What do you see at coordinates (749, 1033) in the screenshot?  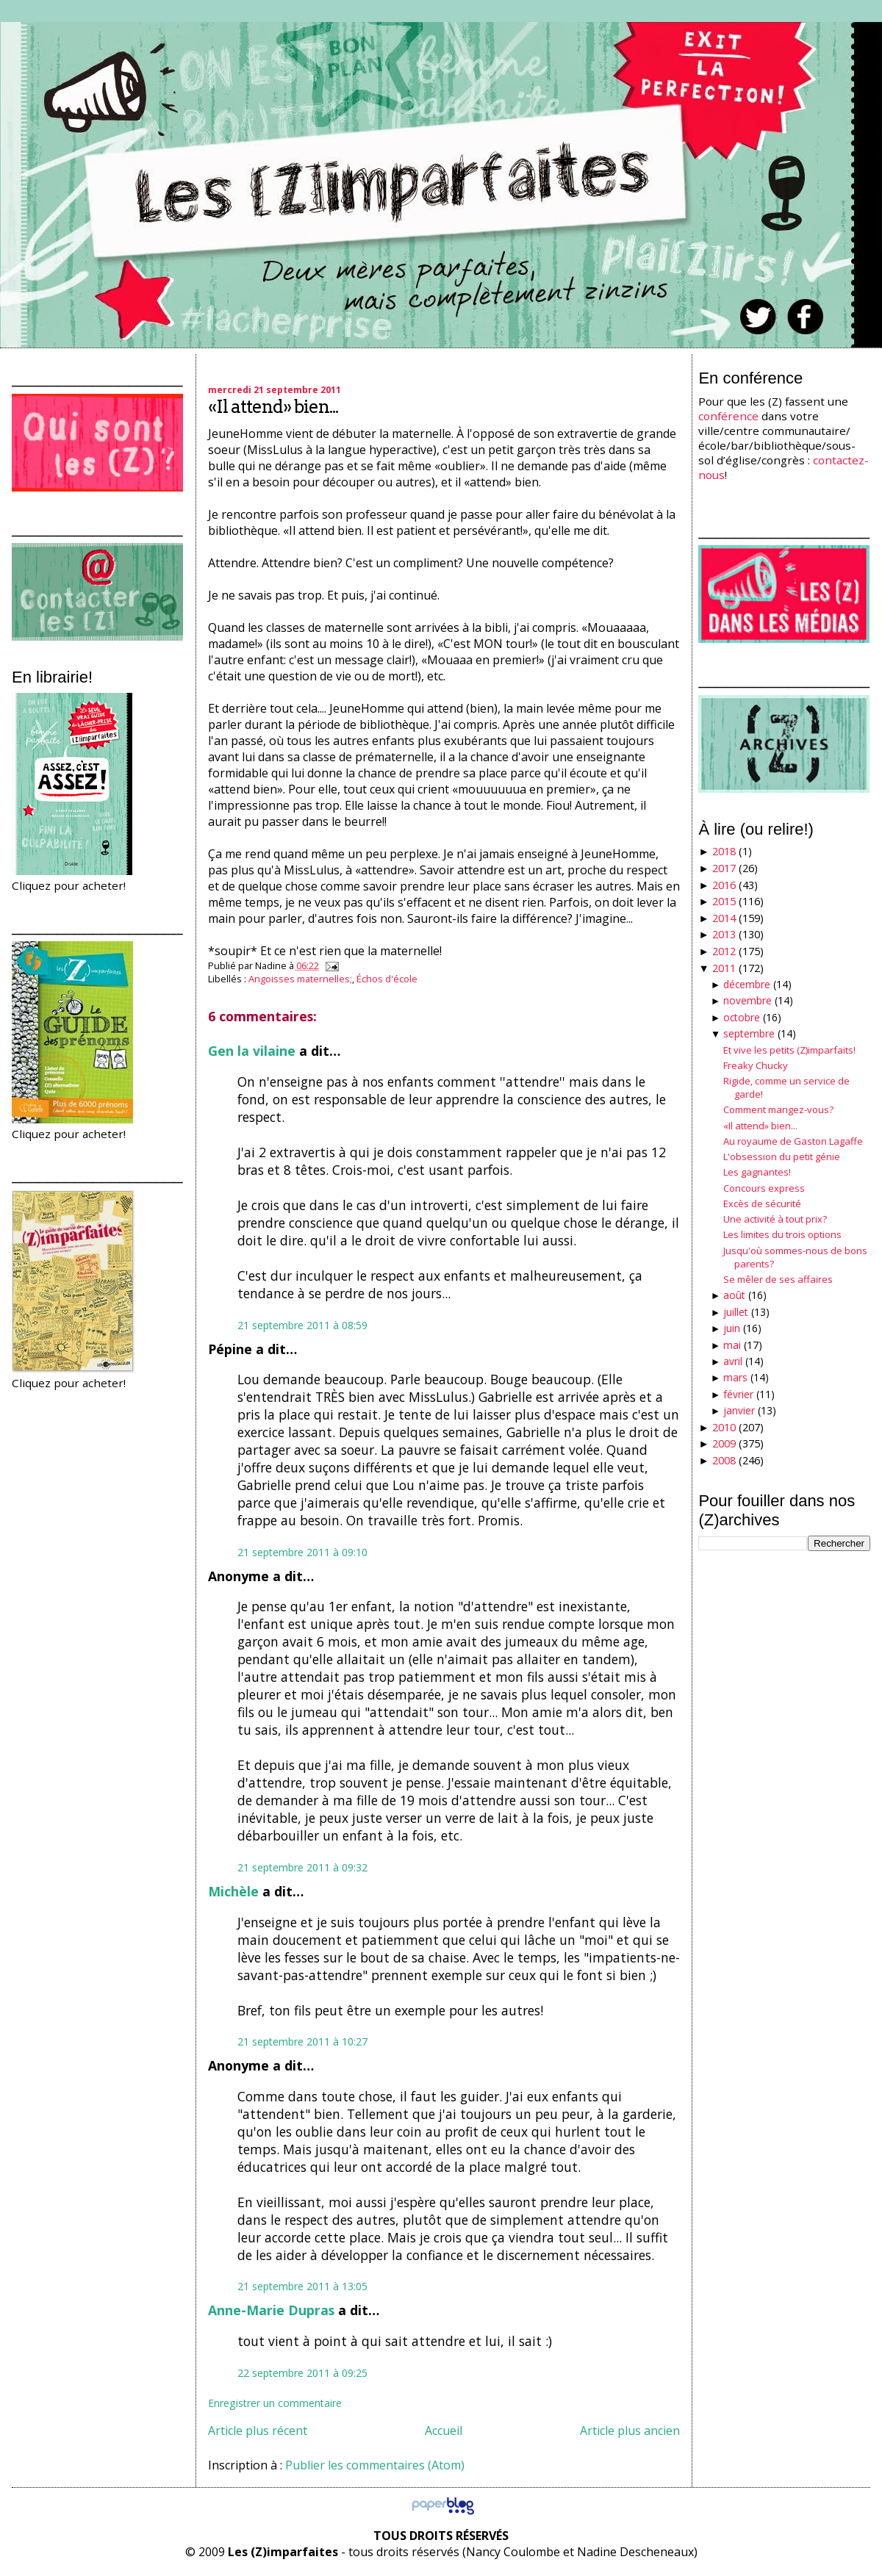 I see `septembre` at bounding box center [749, 1033].